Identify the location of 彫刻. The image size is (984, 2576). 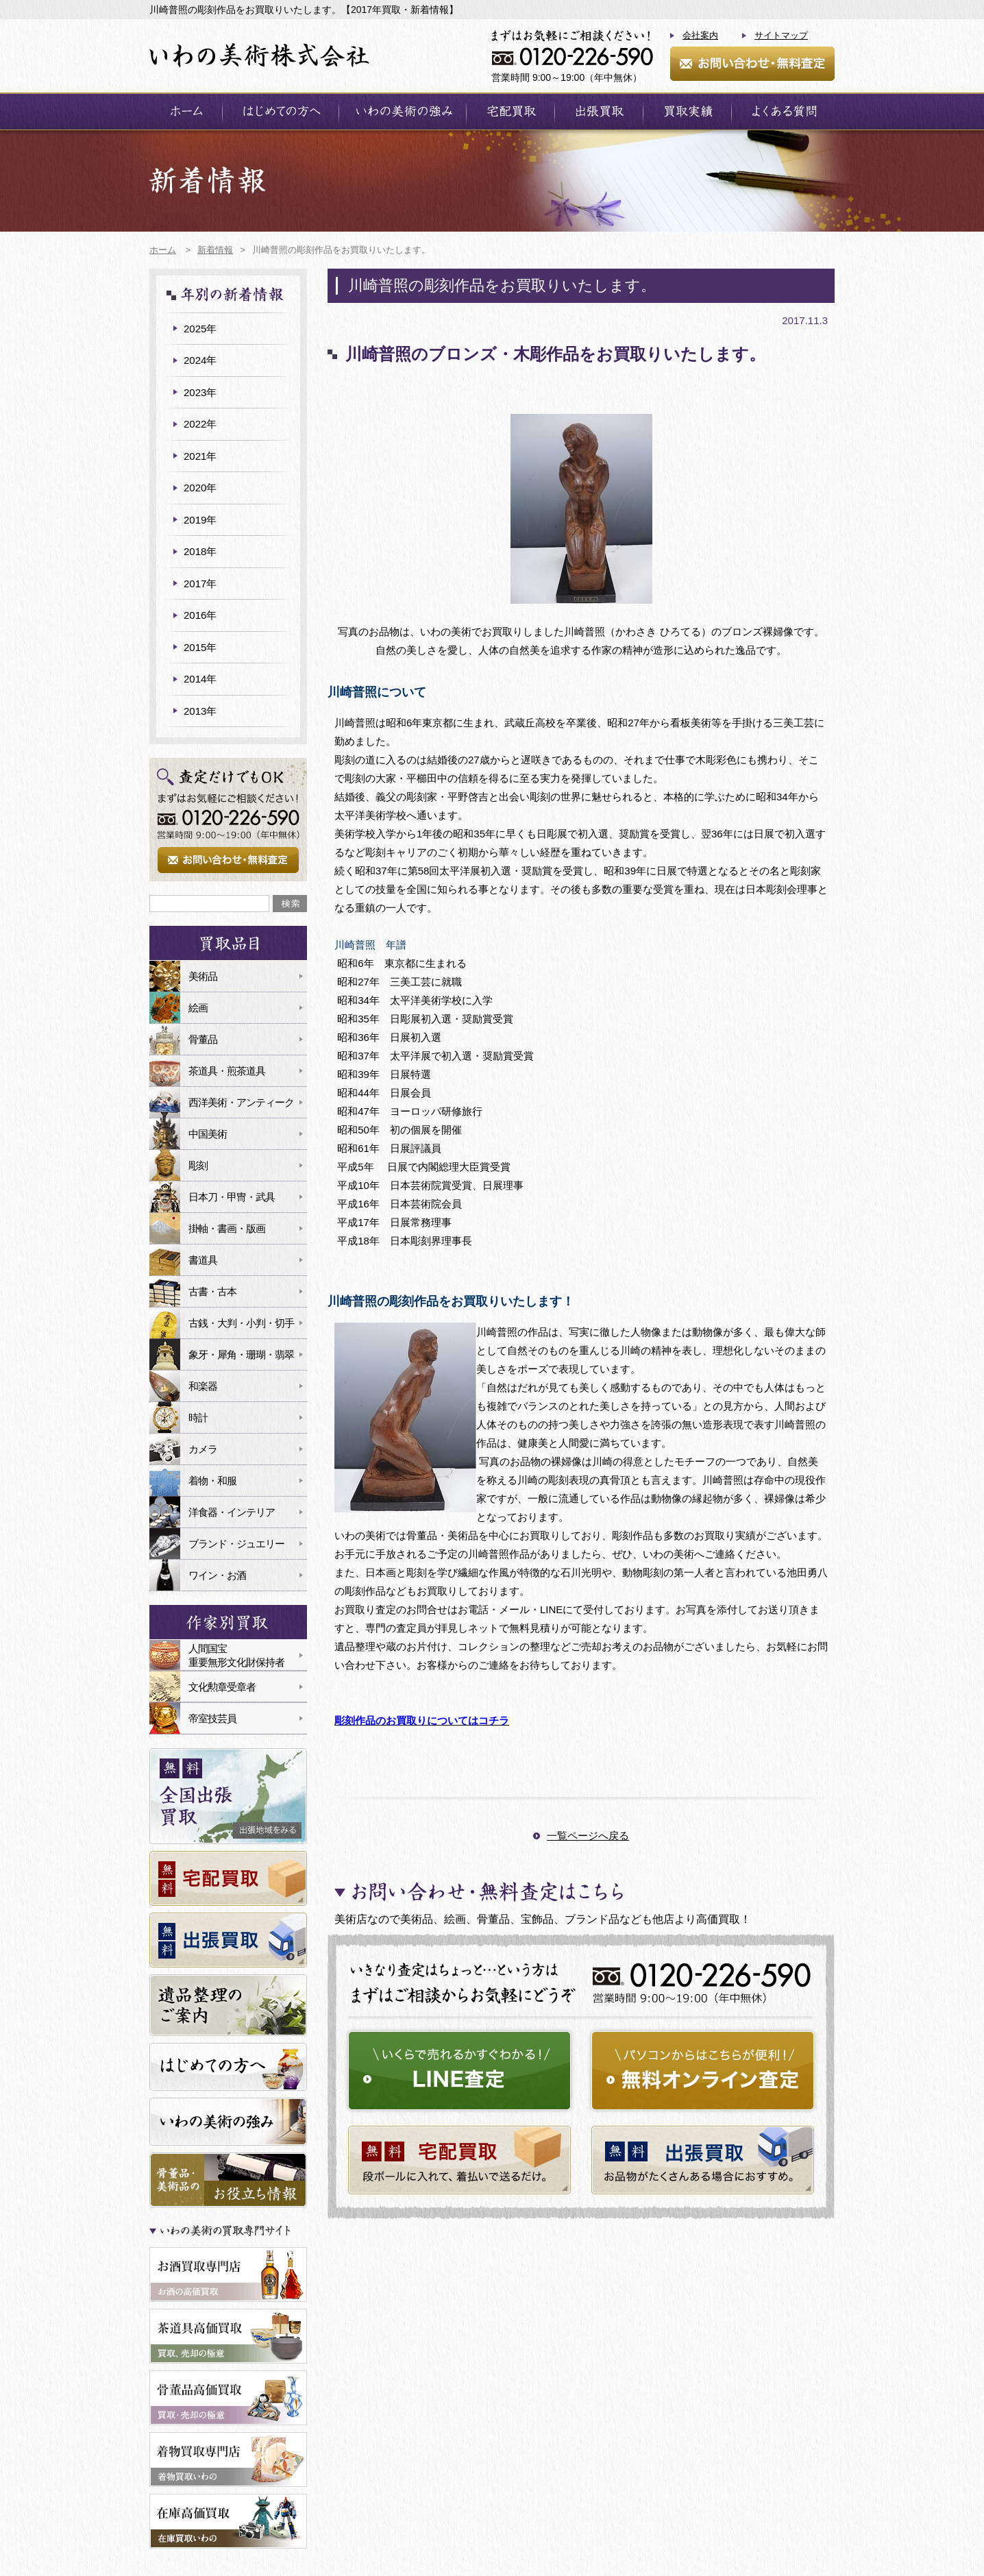
(198, 1165).